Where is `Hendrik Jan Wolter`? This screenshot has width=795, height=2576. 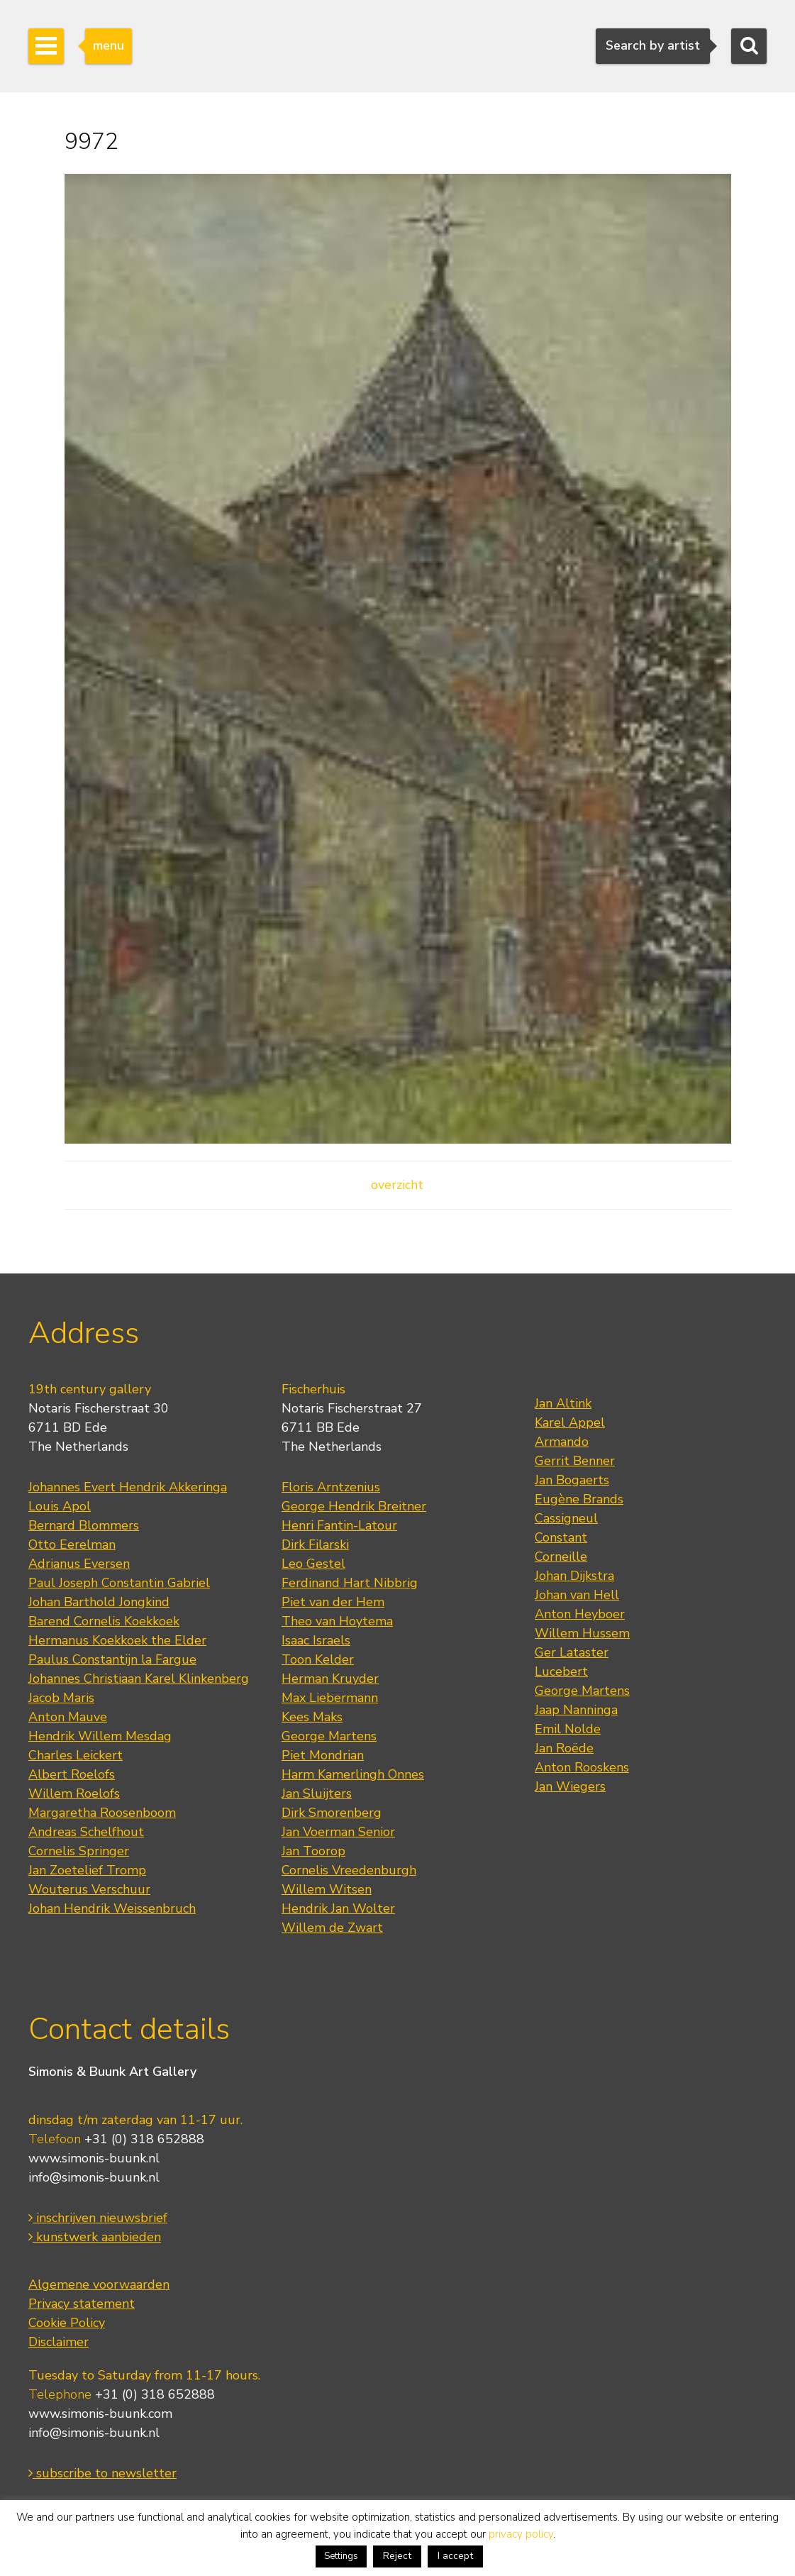 Hendrik Jan Wolter is located at coordinates (338, 1908).